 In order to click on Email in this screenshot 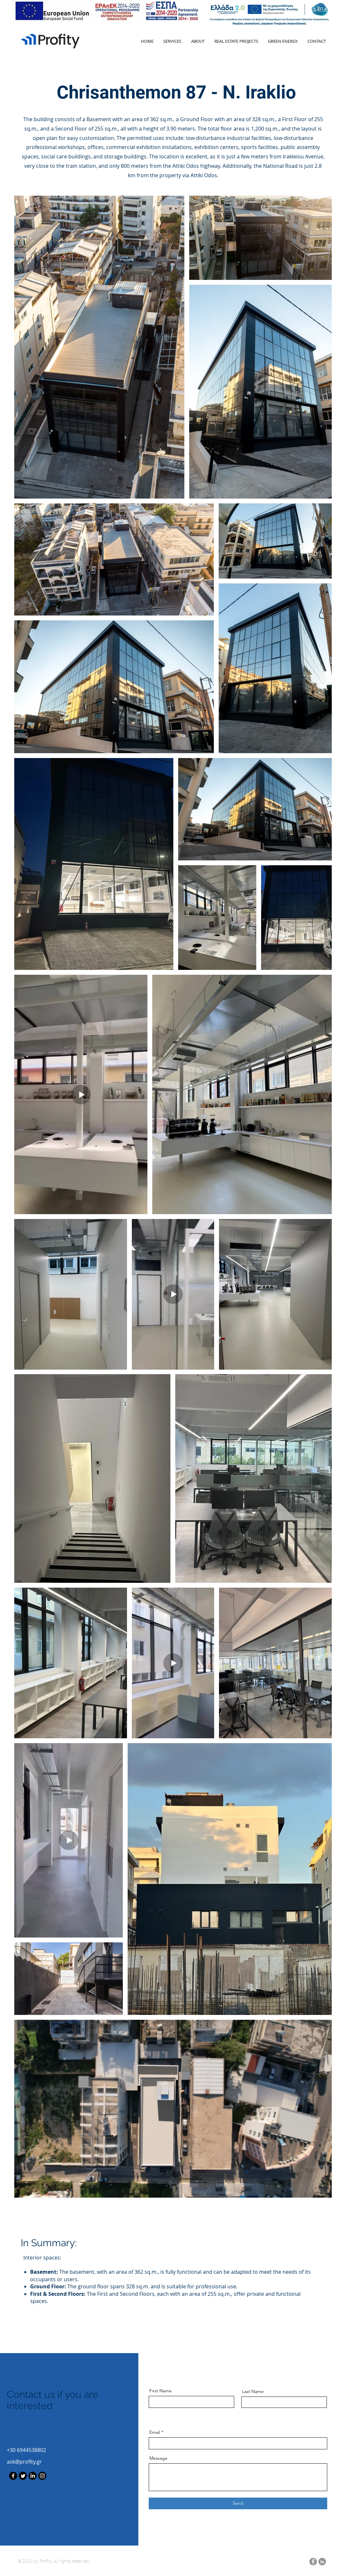, I will do `click(154, 2432)`.